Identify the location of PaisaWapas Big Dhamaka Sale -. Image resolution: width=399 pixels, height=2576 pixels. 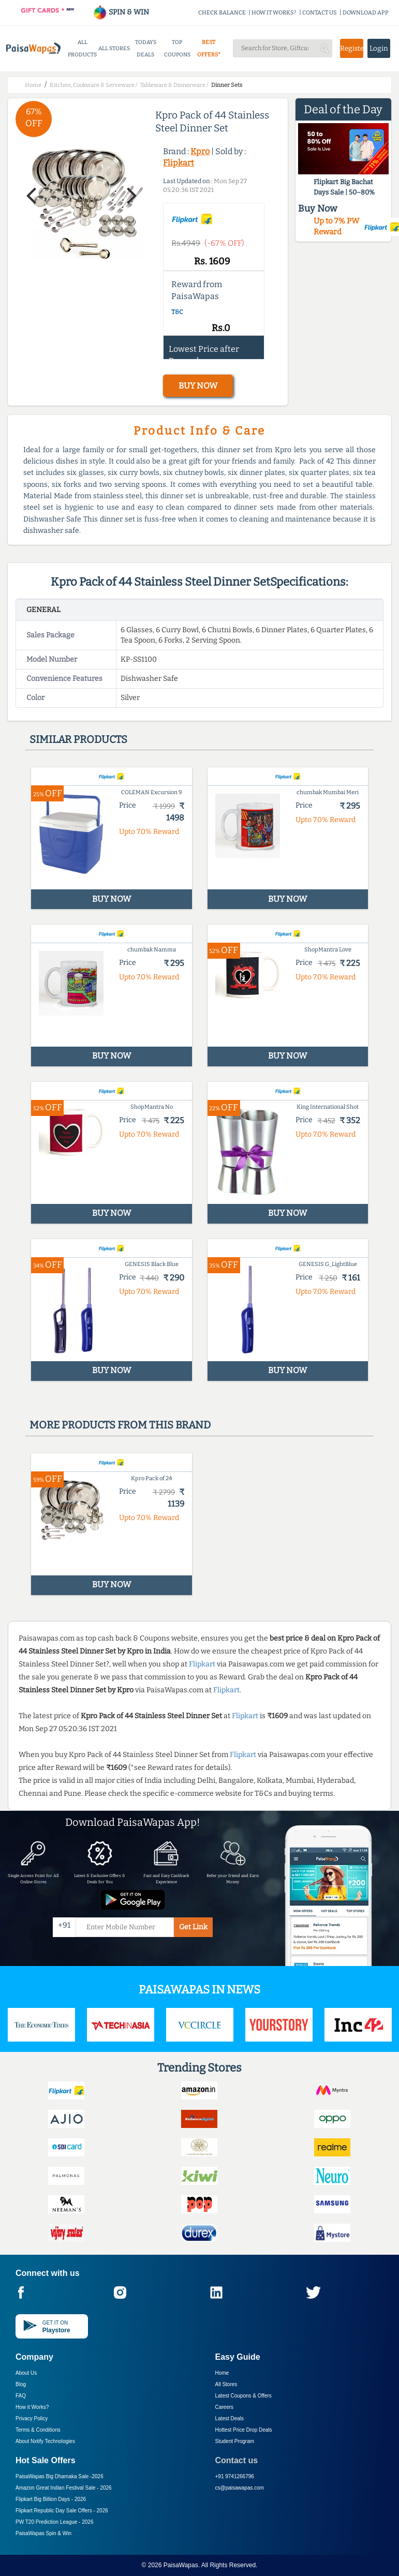
(60, 2476).